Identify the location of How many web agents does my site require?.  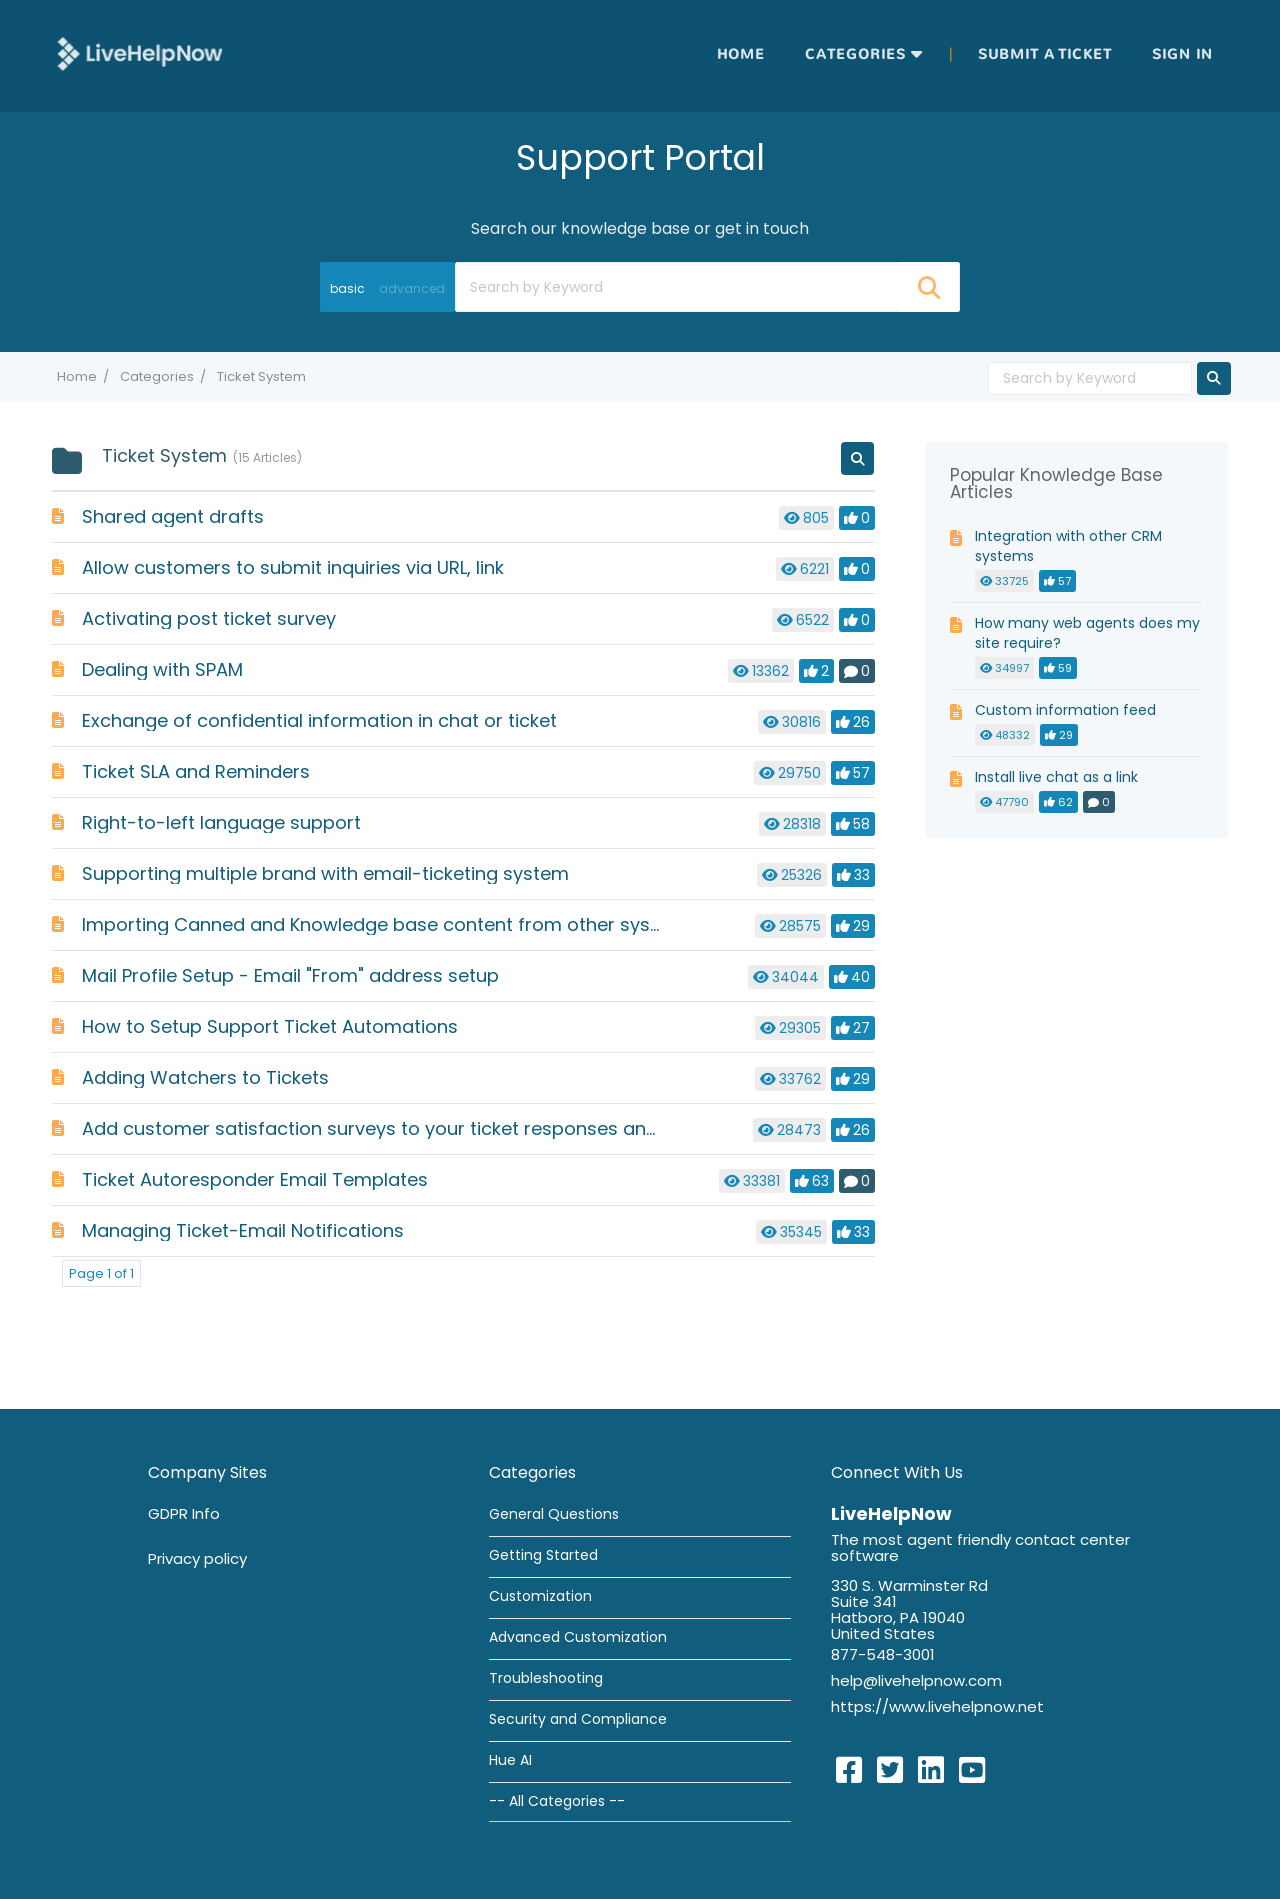
(1087, 633).